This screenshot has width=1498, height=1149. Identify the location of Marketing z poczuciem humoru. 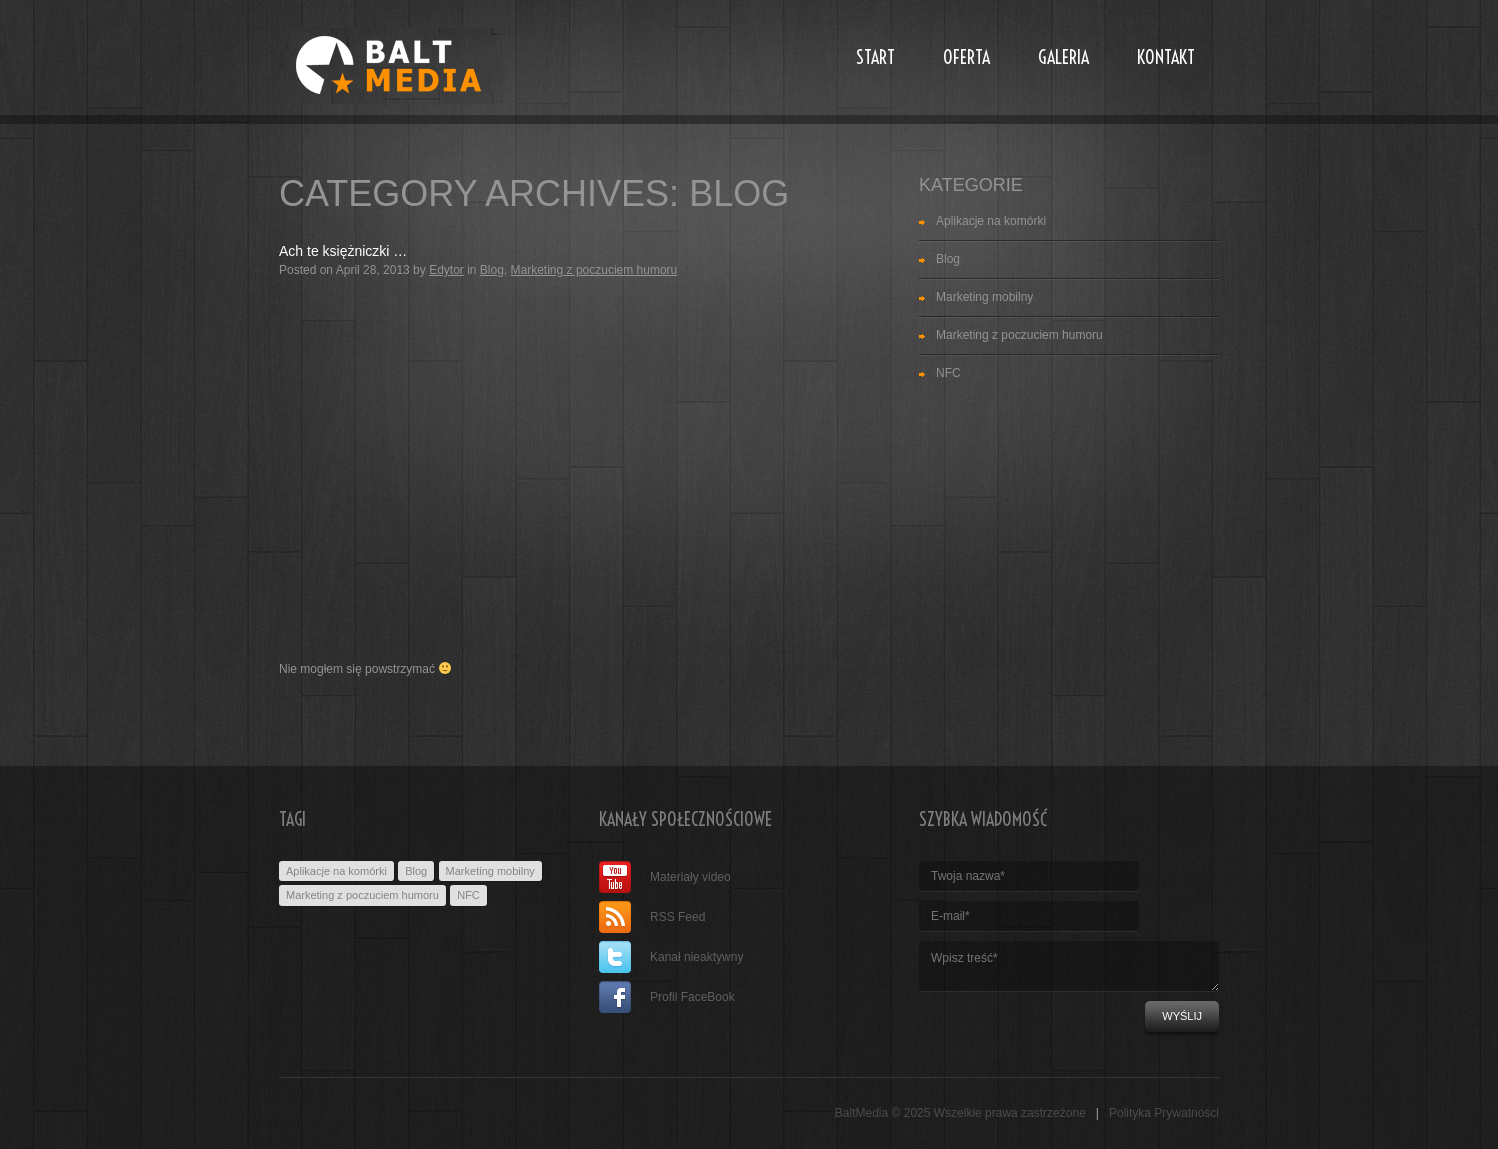
(594, 270).